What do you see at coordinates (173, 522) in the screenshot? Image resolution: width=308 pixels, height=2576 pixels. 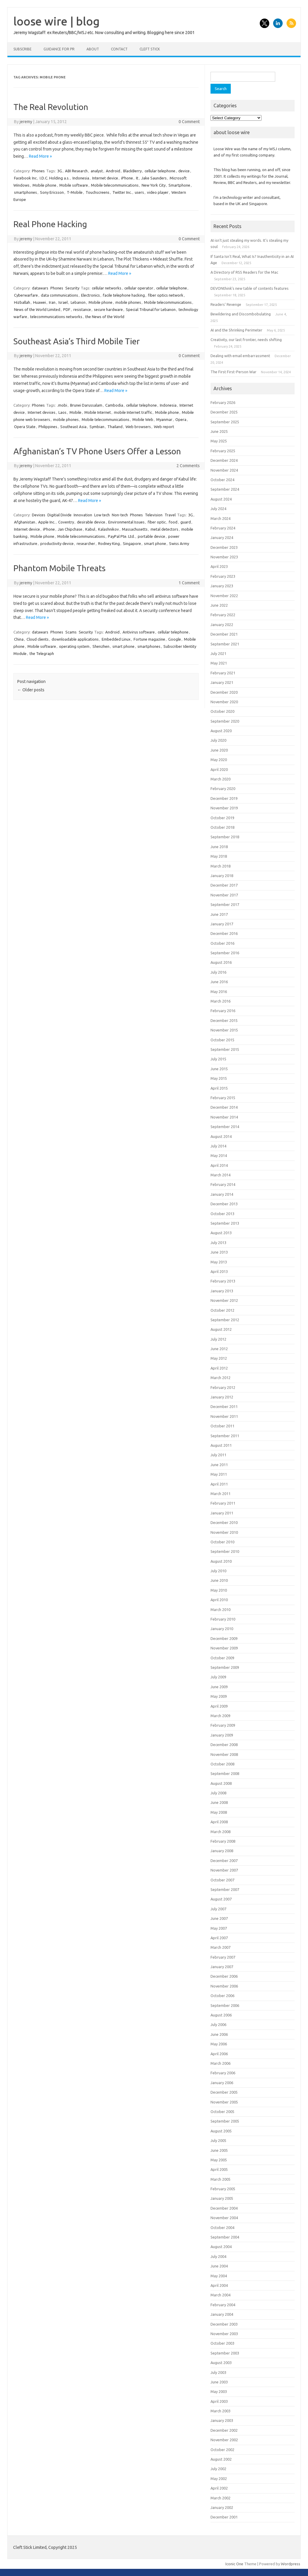 I see `food` at bounding box center [173, 522].